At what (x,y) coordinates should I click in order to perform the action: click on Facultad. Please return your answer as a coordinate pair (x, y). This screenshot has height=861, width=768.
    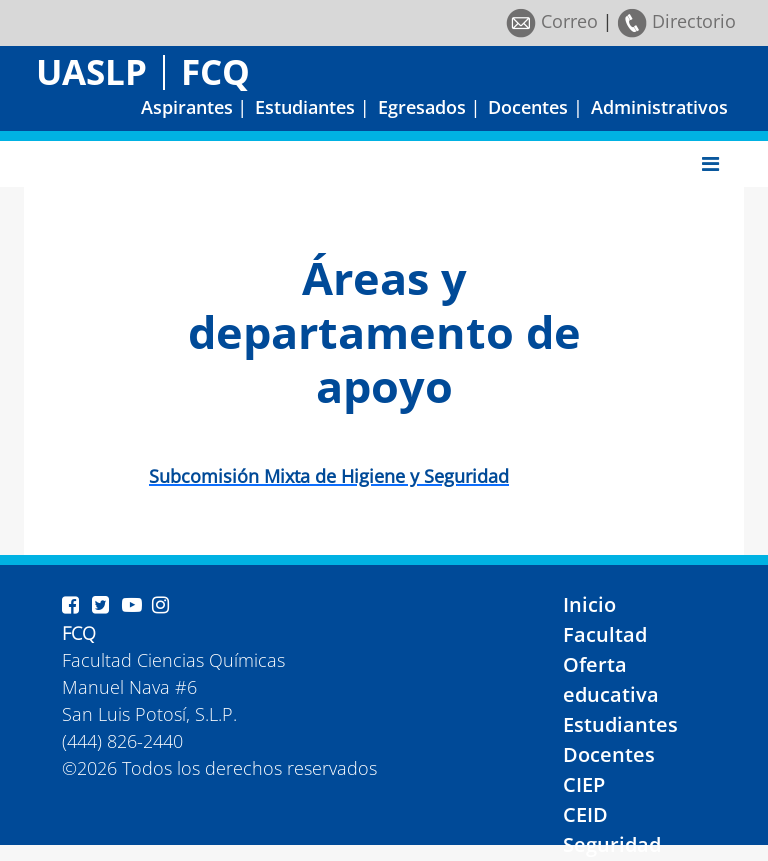
    Looking at the image, I should click on (605, 634).